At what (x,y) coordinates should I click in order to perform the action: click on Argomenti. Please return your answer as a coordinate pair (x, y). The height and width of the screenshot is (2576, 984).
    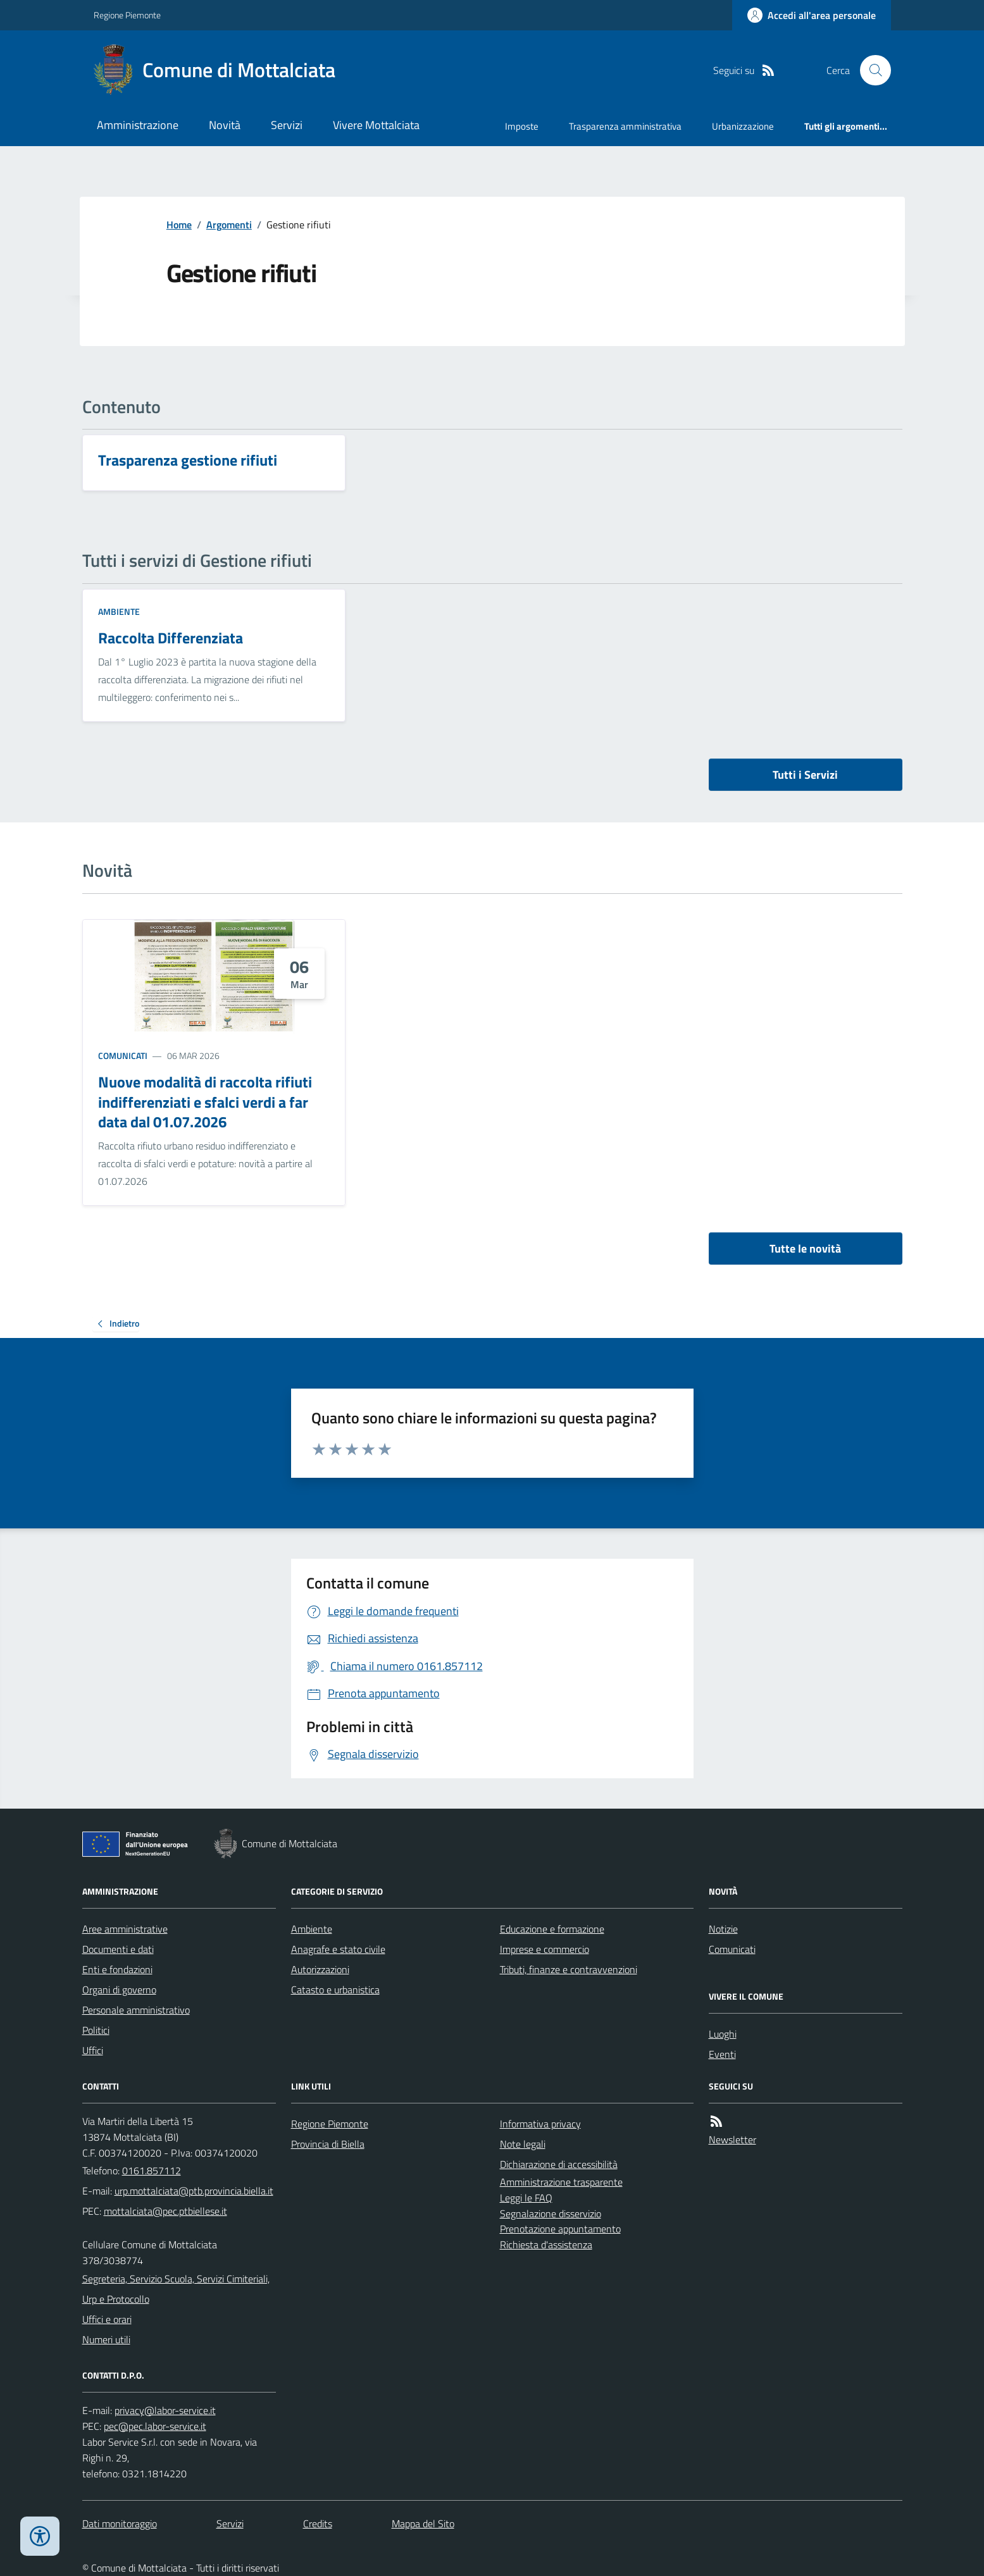
    Looking at the image, I should click on (229, 224).